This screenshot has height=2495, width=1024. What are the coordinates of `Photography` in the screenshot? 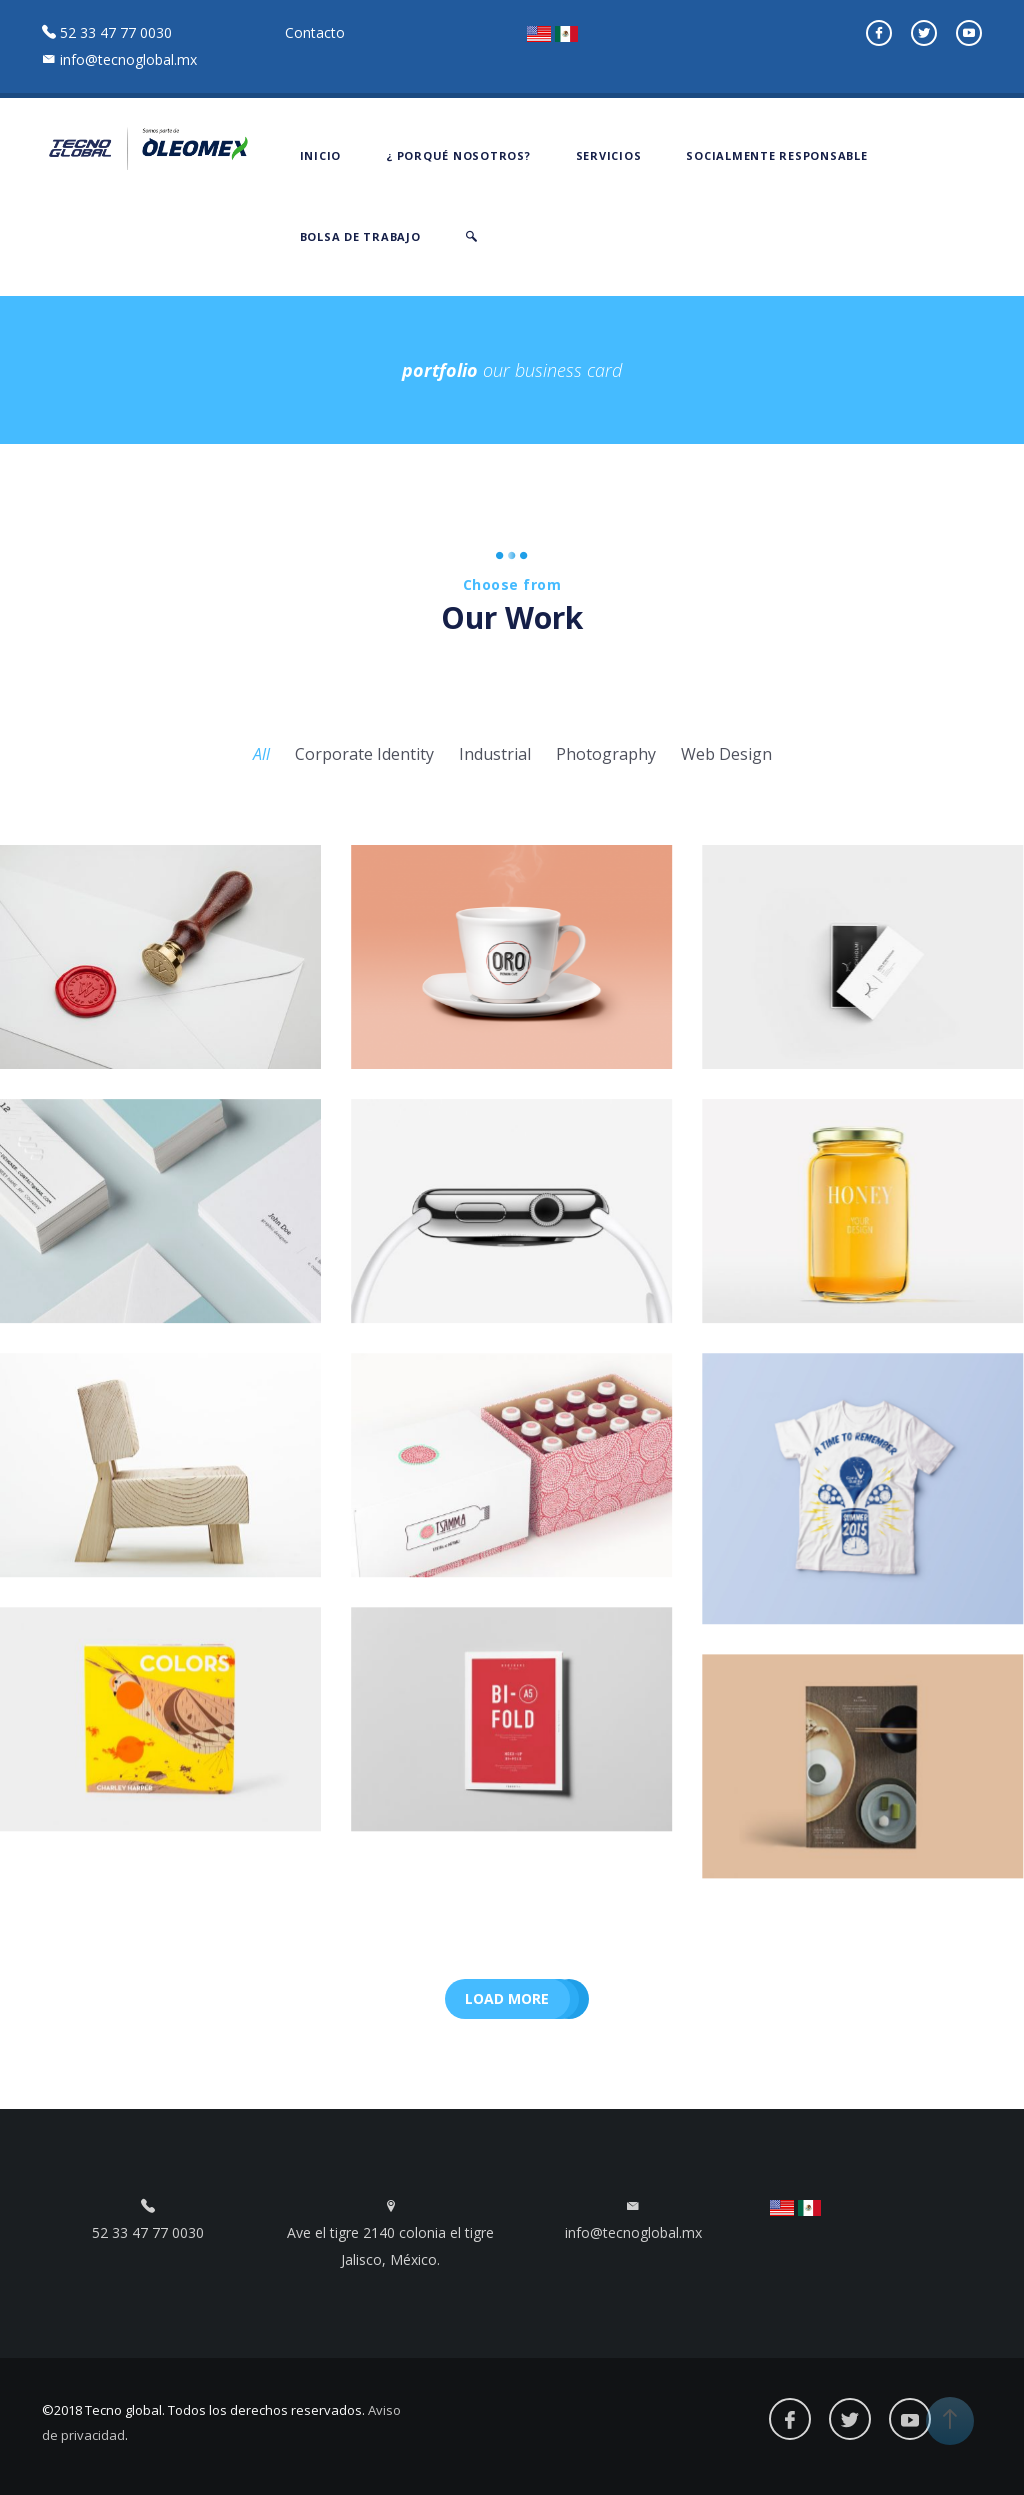 It's located at (606, 754).